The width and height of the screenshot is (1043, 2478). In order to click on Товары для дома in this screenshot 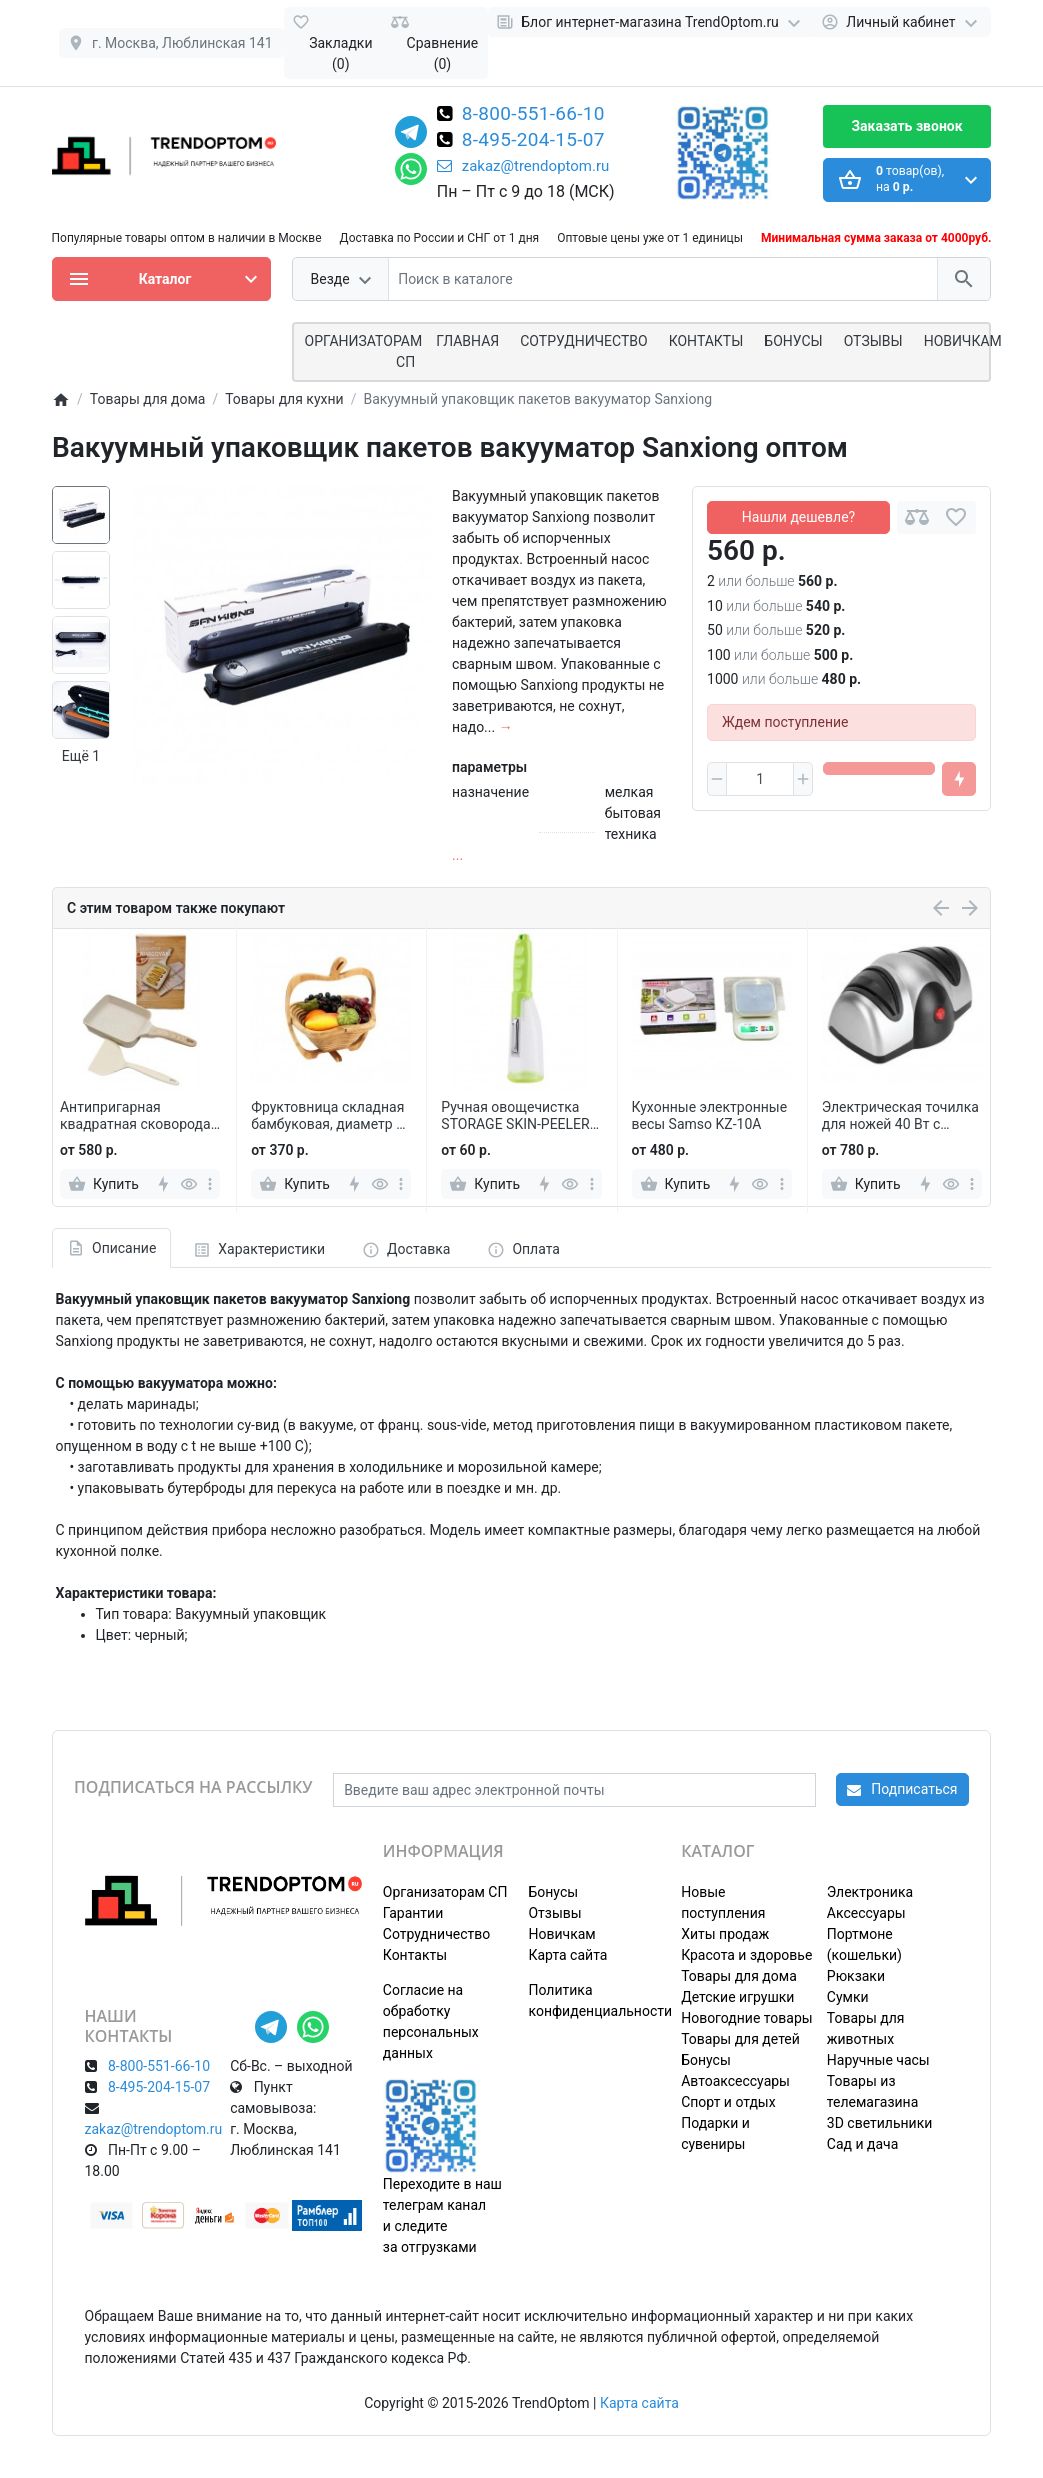, I will do `click(739, 1976)`.